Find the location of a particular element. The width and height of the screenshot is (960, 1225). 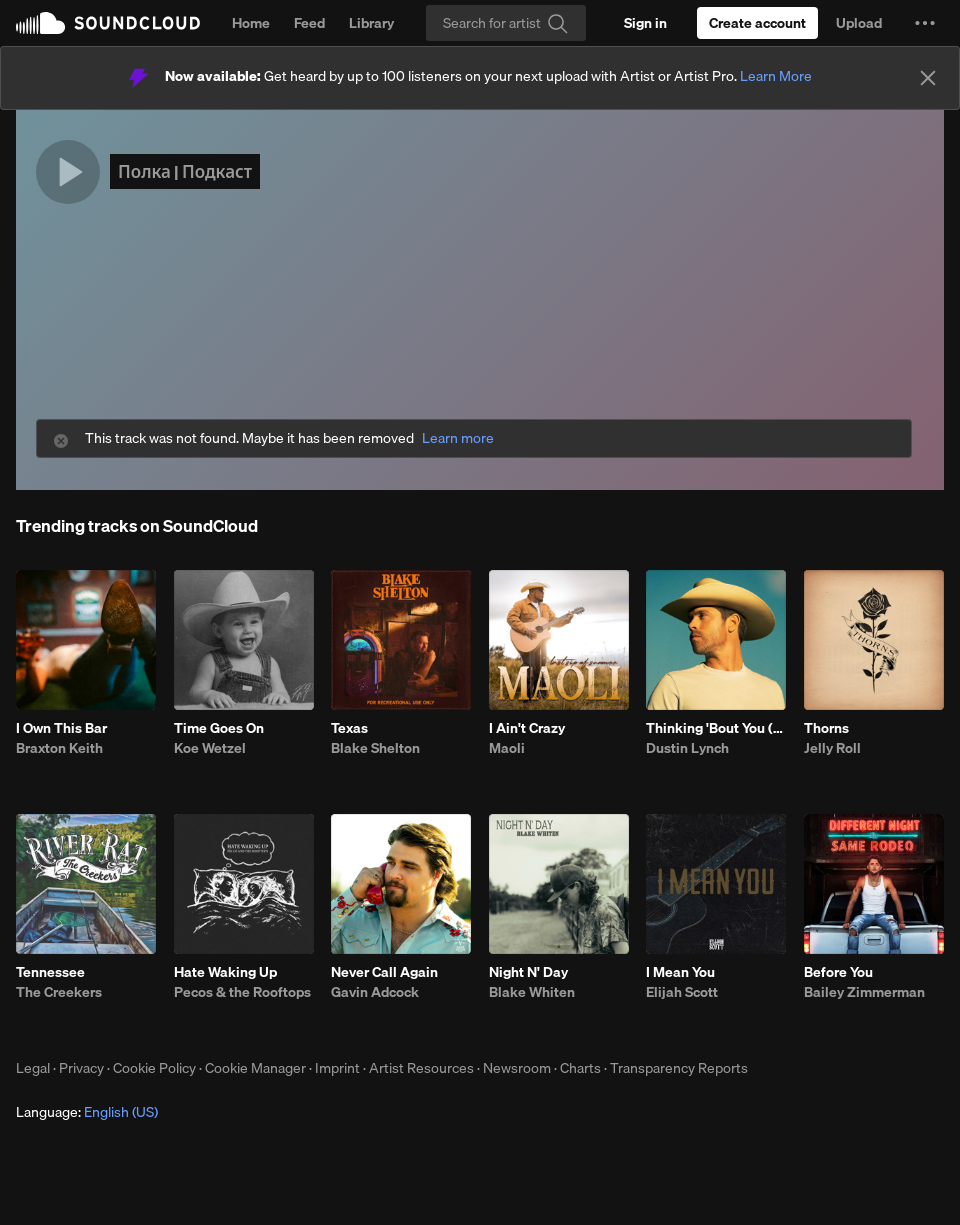

Artist Resources is located at coordinates (421, 1068).